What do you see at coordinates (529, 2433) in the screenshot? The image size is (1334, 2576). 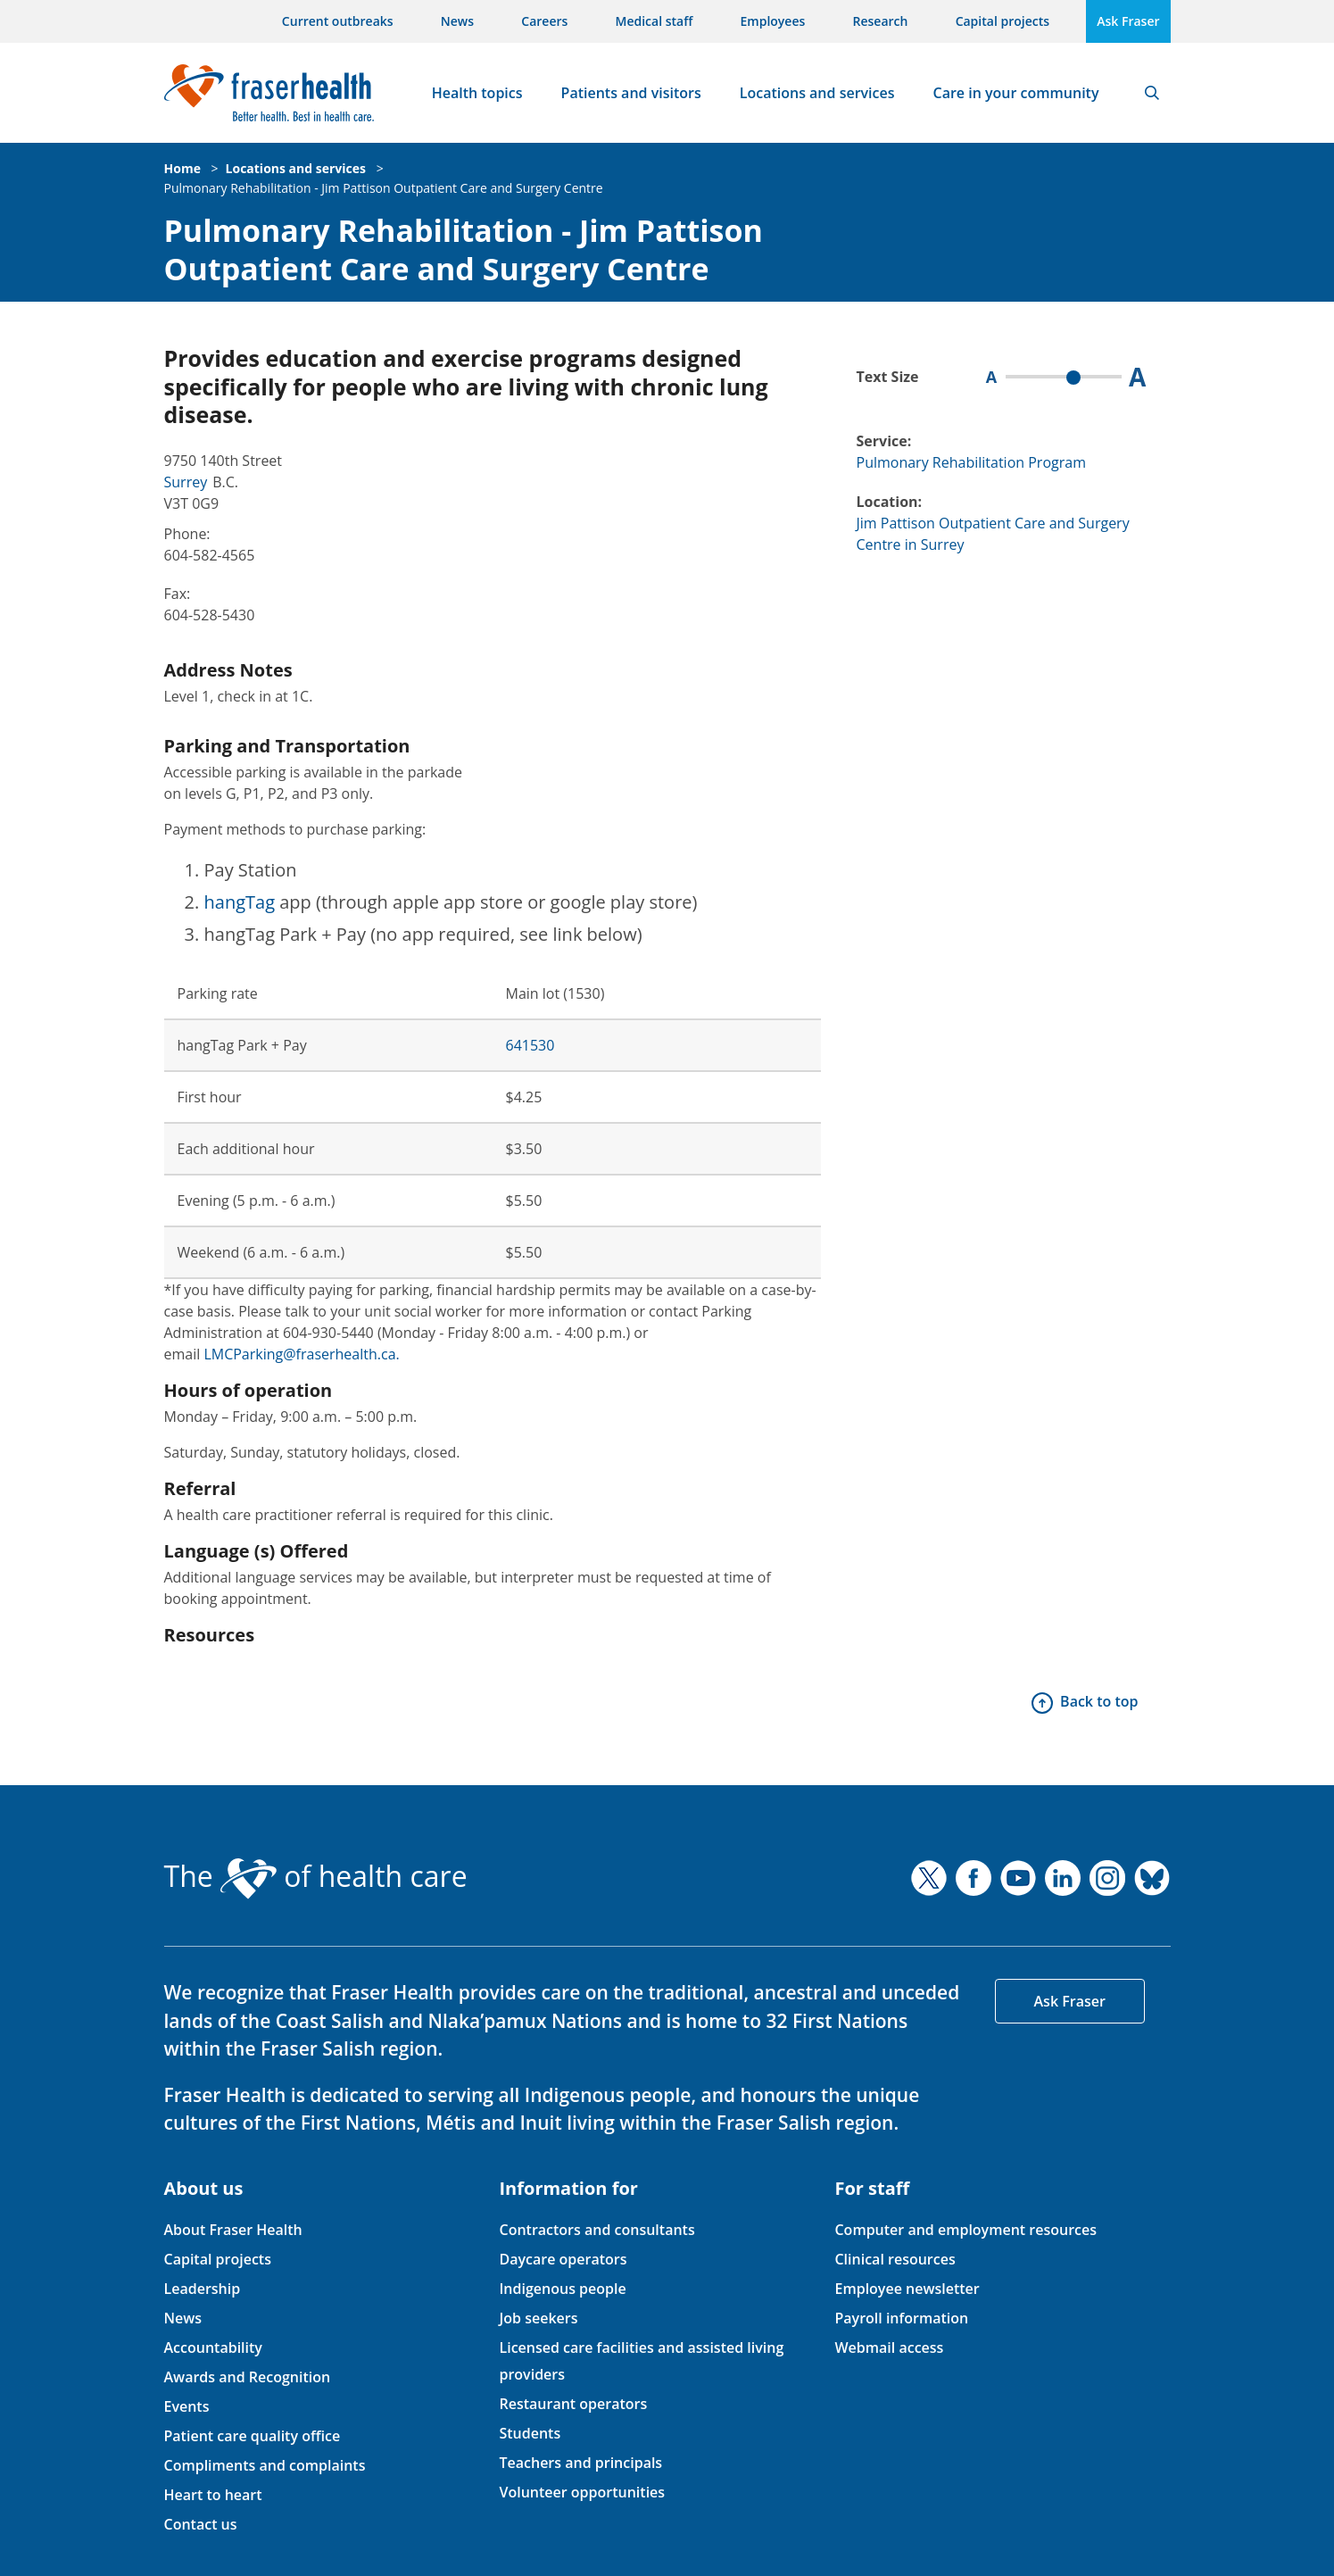 I see `Students` at bounding box center [529, 2433].